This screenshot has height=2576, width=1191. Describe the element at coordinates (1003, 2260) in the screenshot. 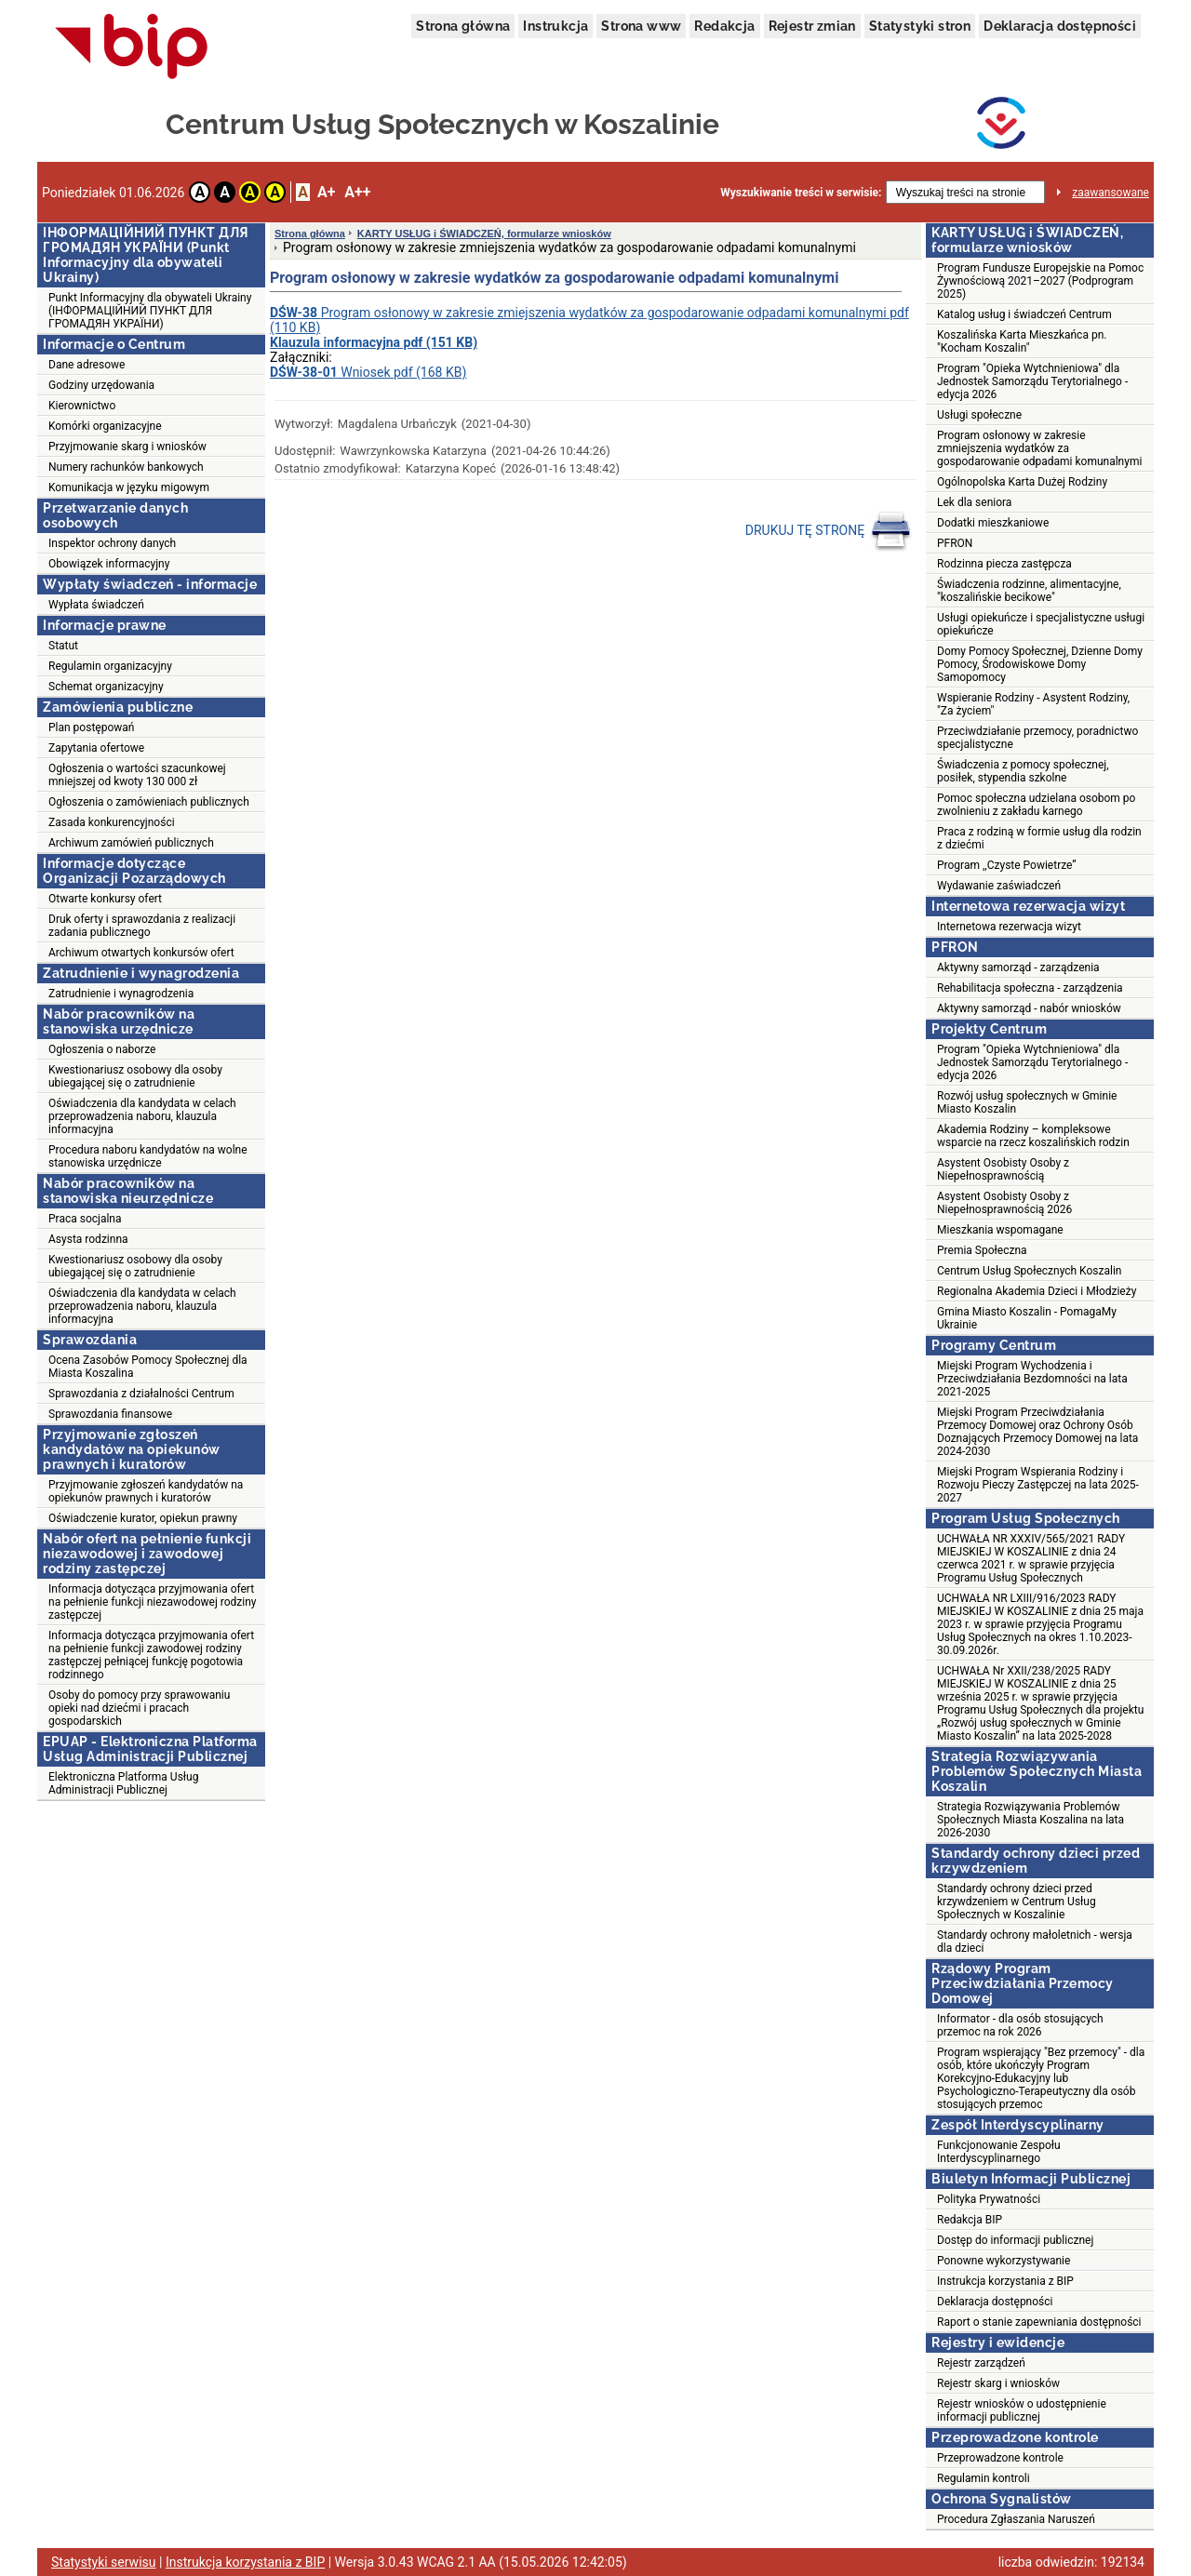

I see `Ponowne wykorzystywanie` at that location.